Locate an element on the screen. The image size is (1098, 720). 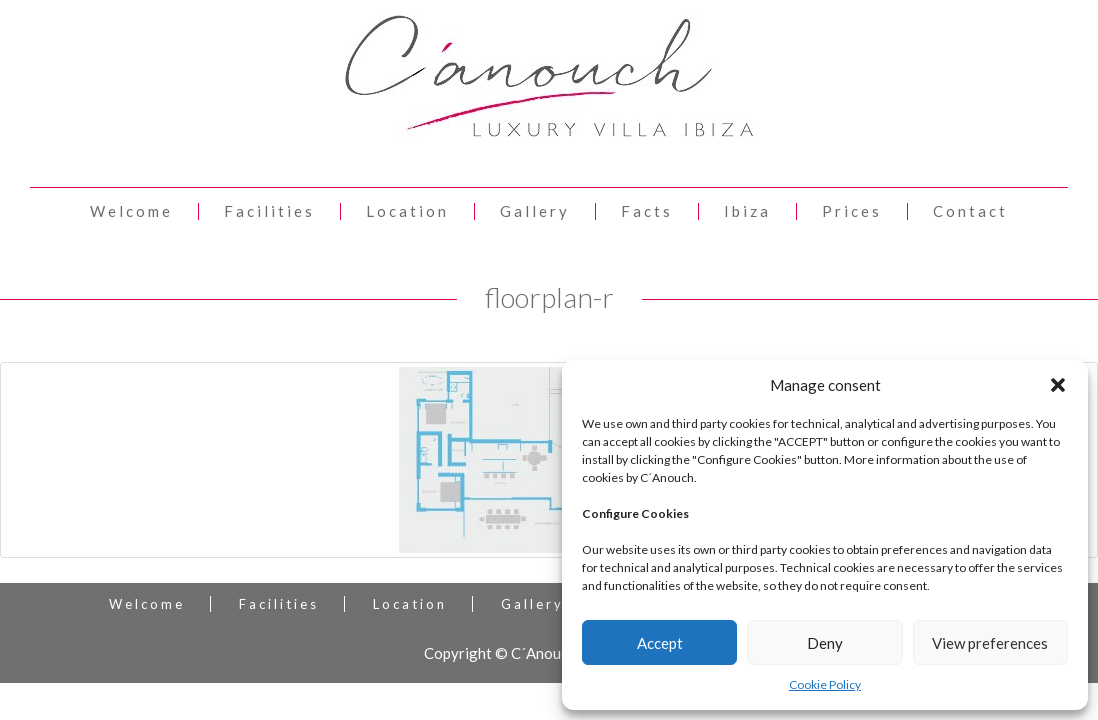
Facilities is located at coordinates (269, 211).